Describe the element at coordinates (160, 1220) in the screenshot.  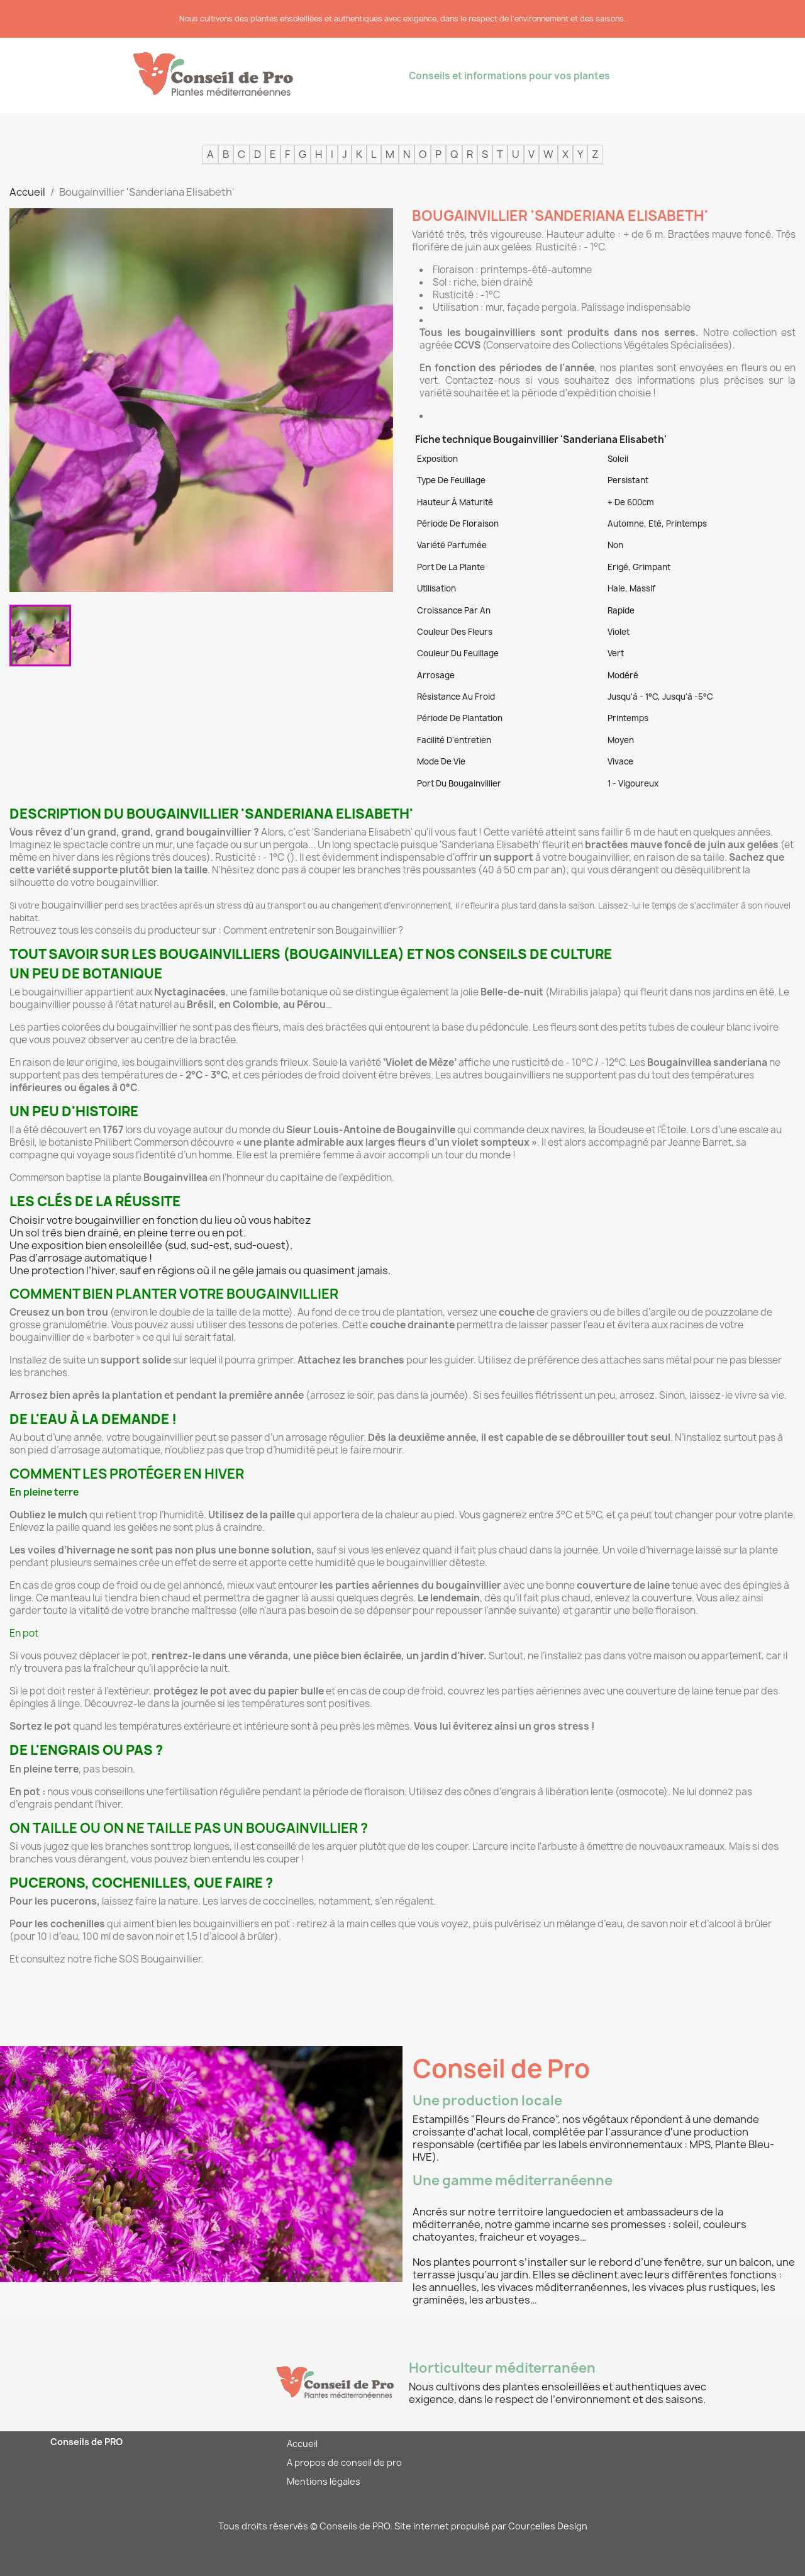
I see `Choisir votre bougainvillier en fonction du lieu où vous habitez` at that location.